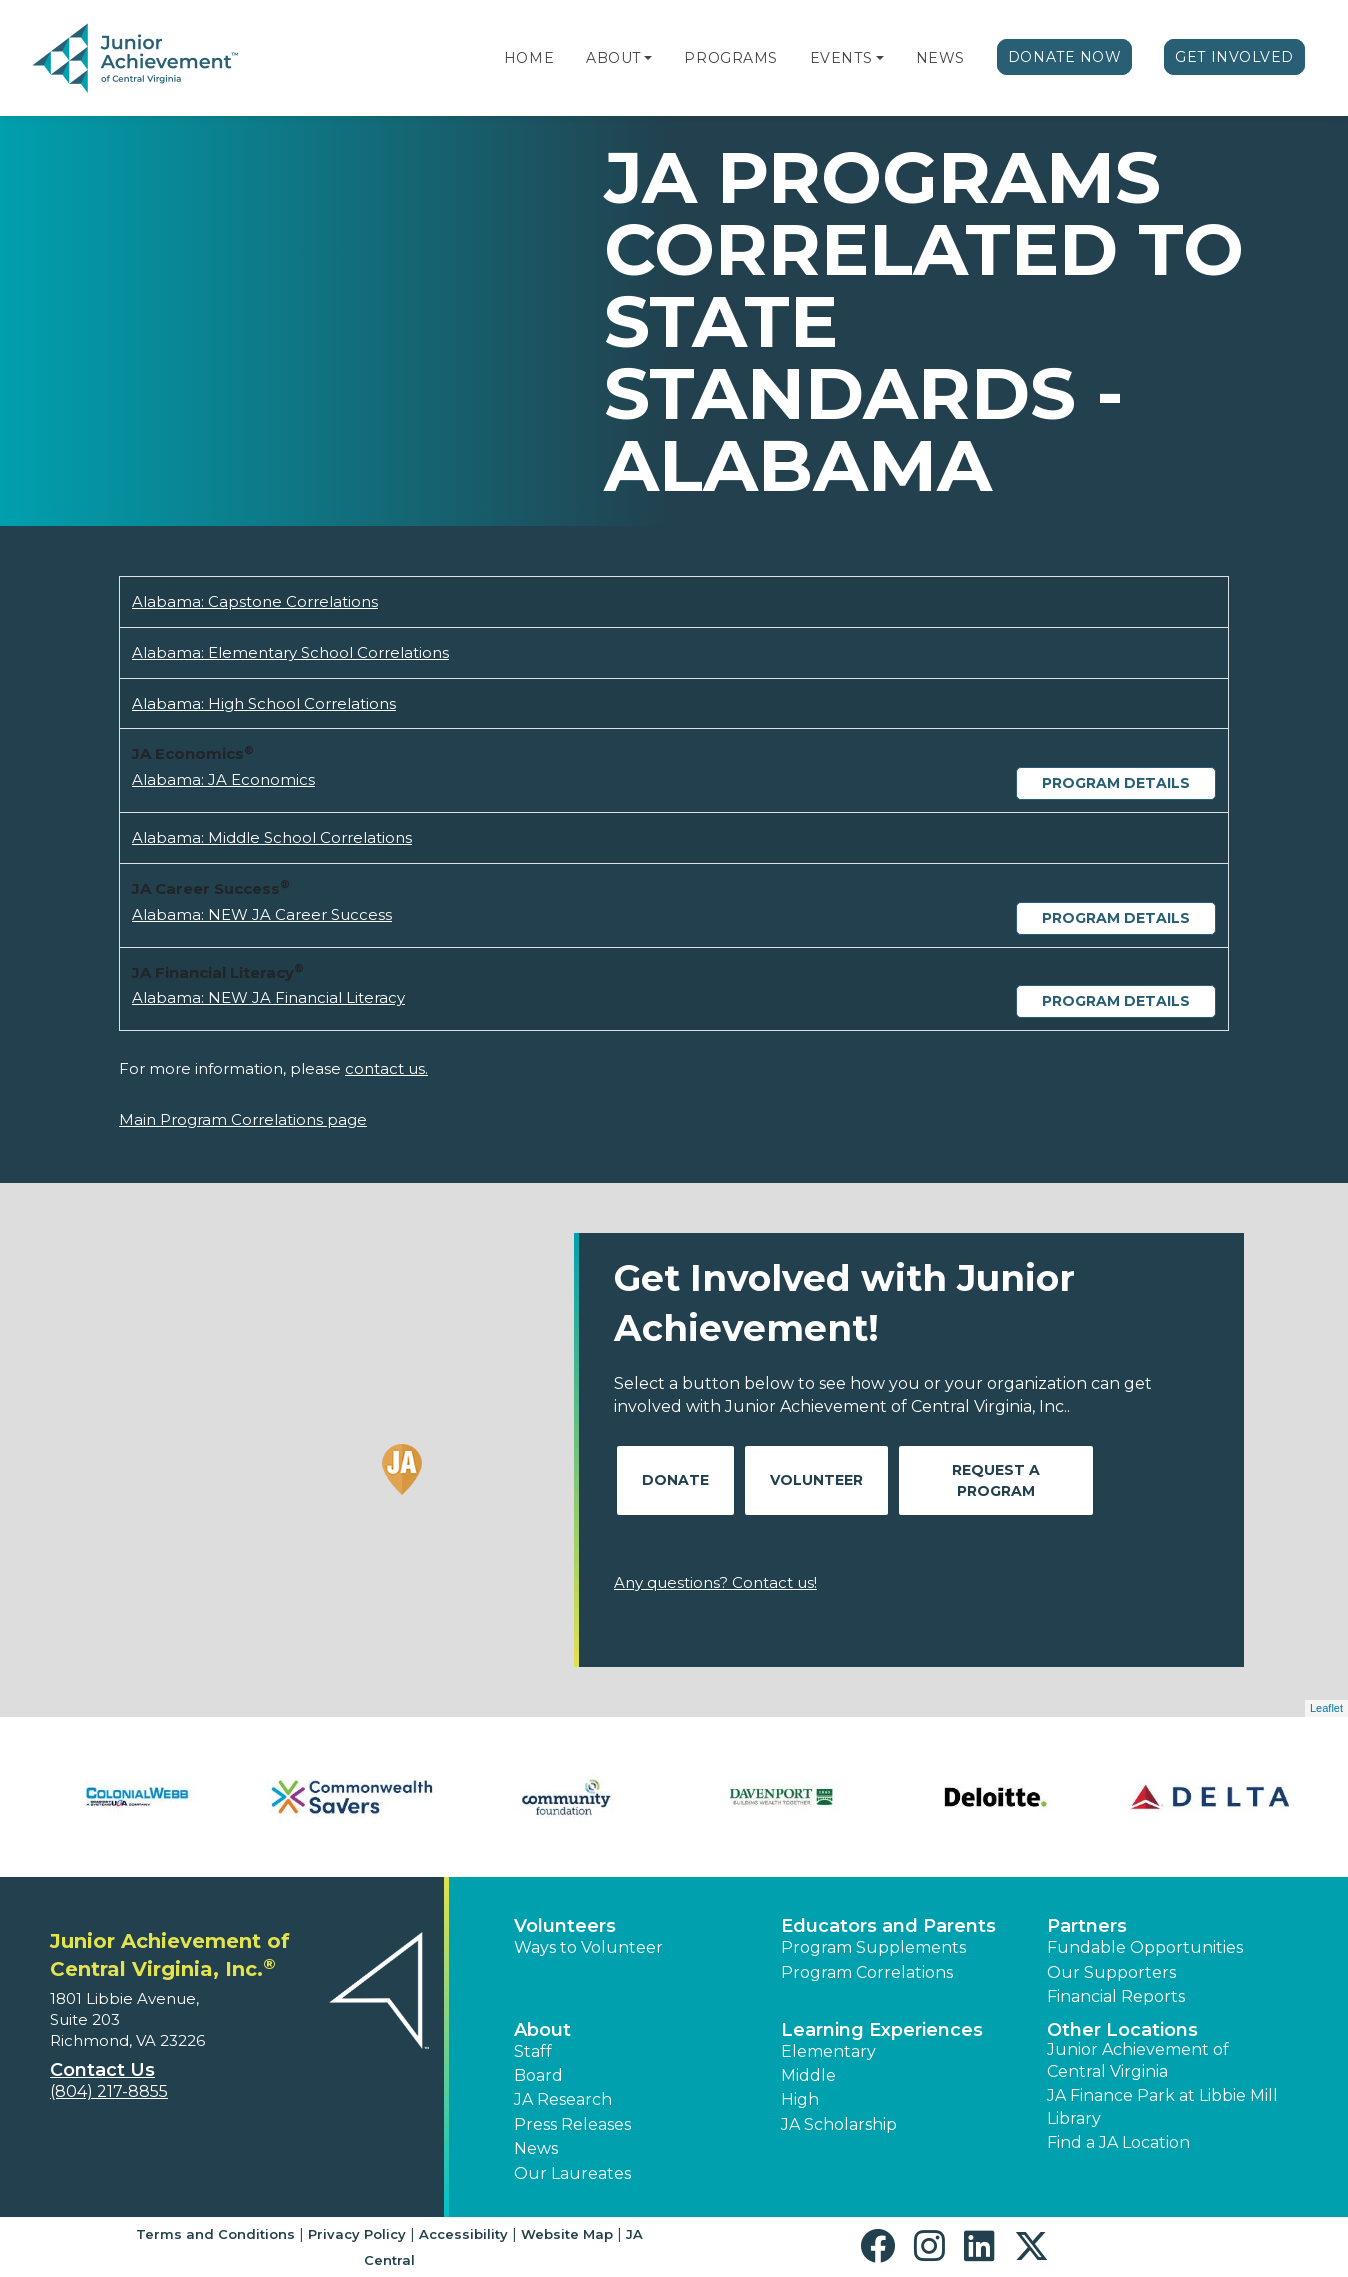  I want to click on Alabama: NEW JA Career Success [Download Alabama: NEW JA Career Success (opens new window)], so click(262, 914).